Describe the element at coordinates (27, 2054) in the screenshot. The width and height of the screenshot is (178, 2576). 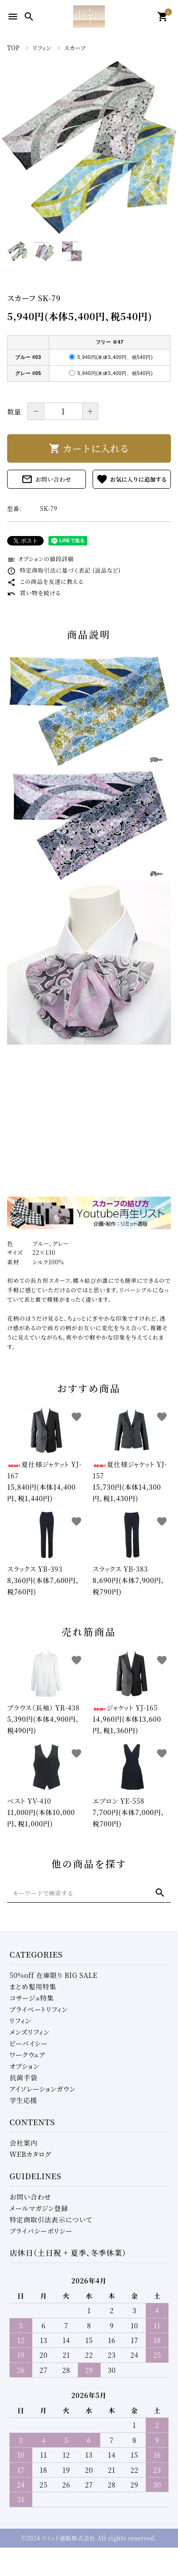
I see `ワークウェア` at that location.